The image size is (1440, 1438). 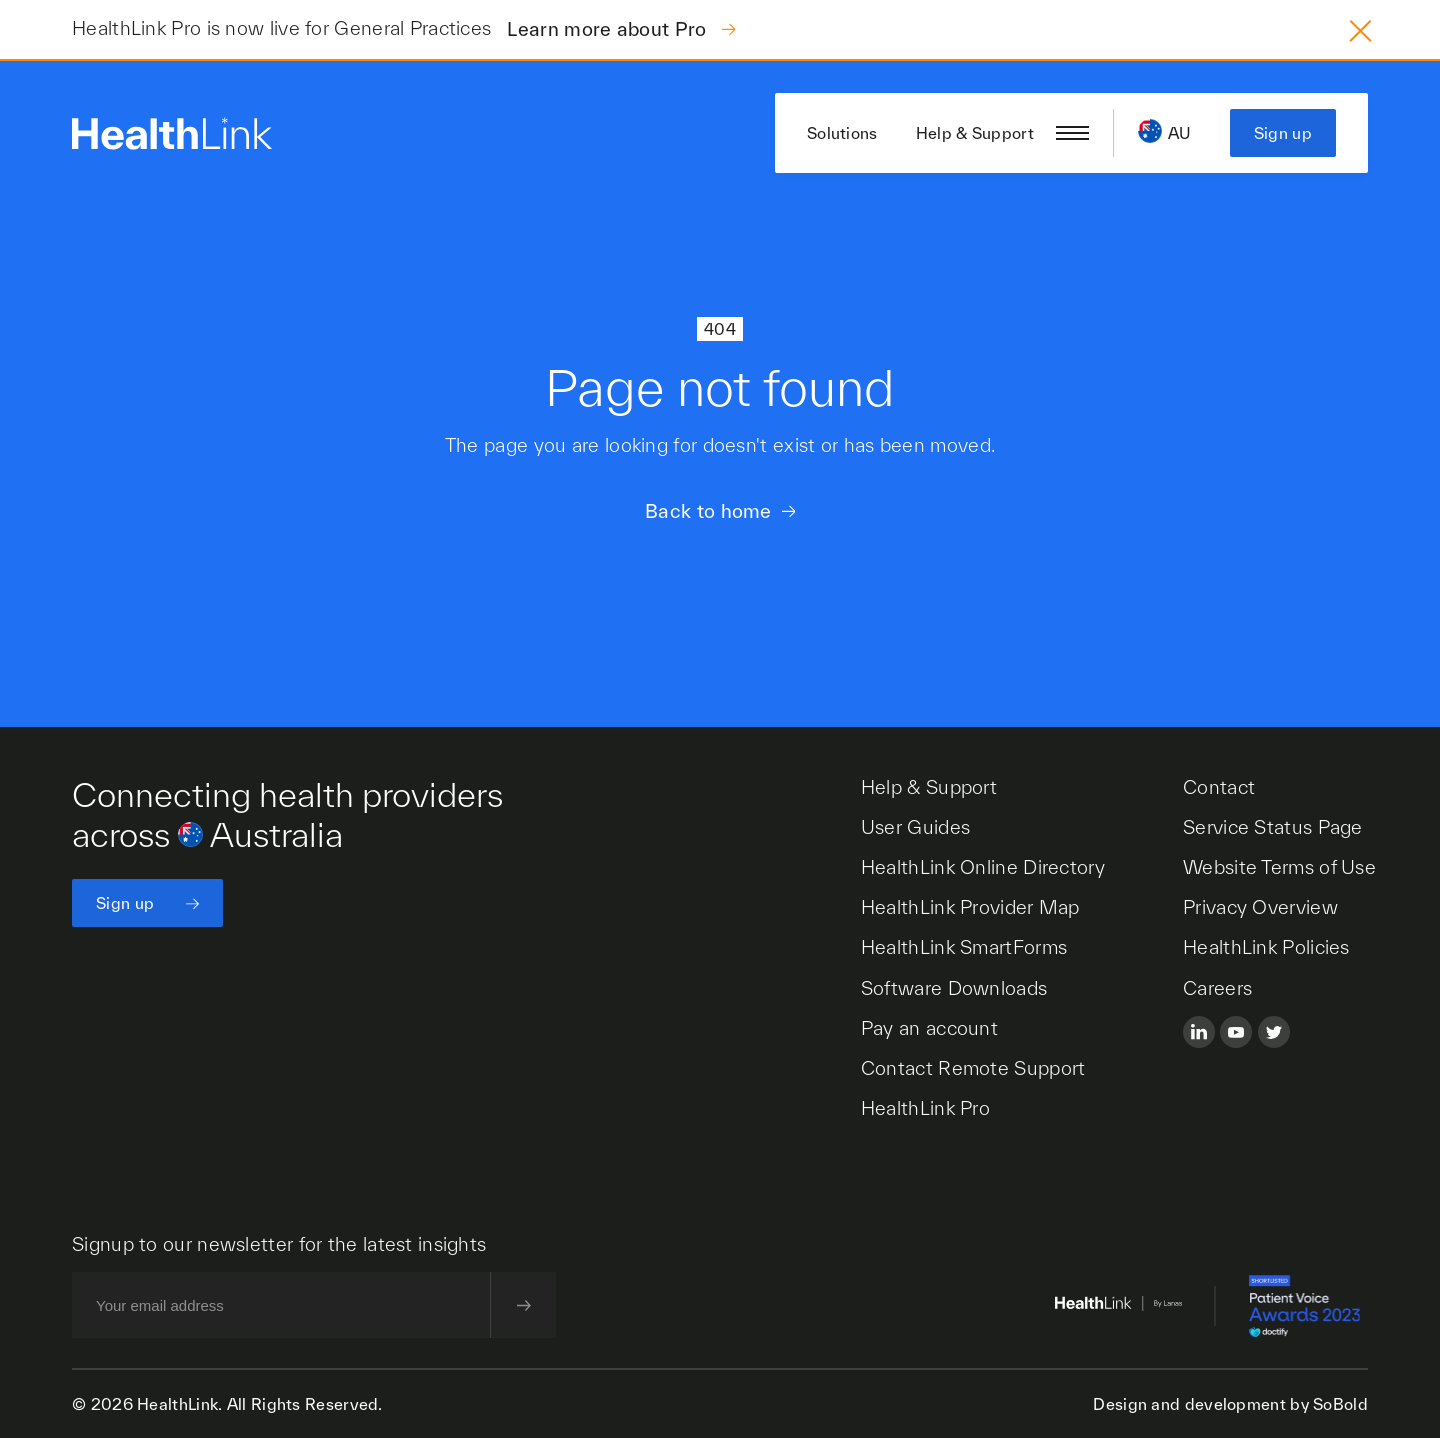 I want to click on HealthLink Online Directory, so click(x=983, y=867).